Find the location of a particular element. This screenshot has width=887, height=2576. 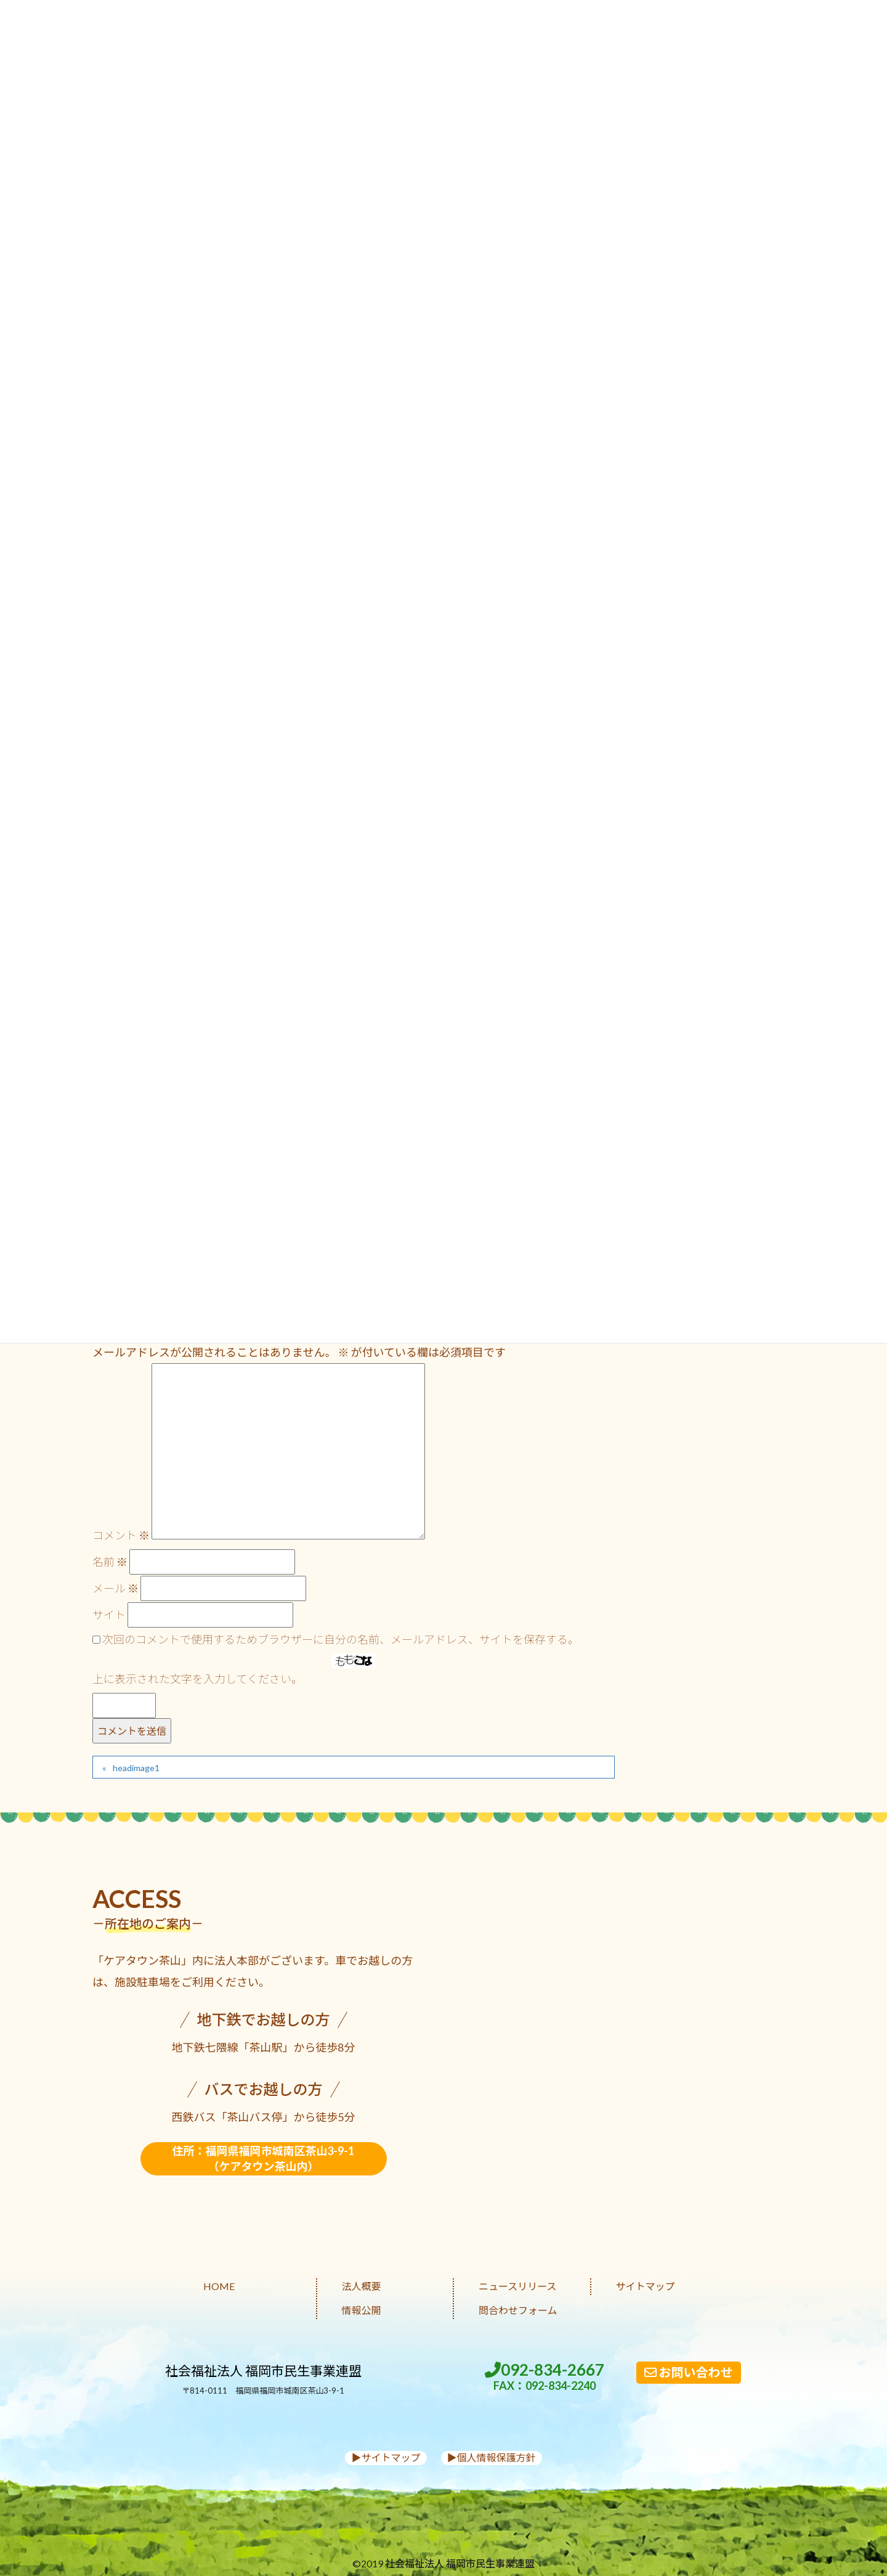

headimage1 is located at coordinates (136, 1768).